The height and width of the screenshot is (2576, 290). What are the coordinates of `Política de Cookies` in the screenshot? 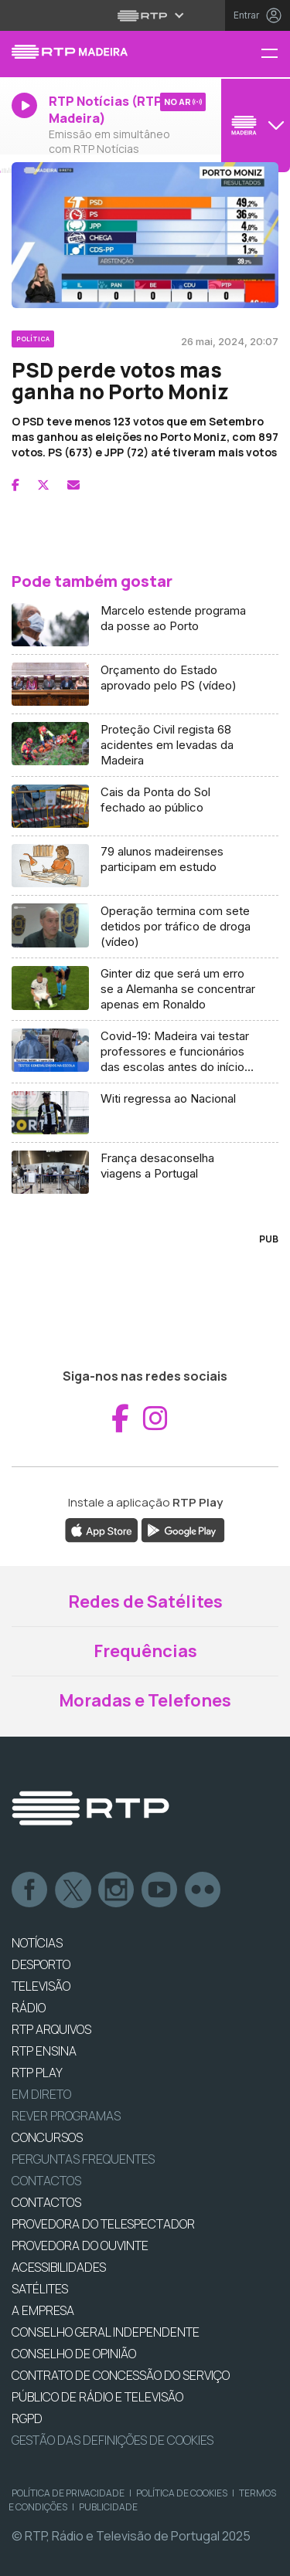 It's located at (181, 2493).